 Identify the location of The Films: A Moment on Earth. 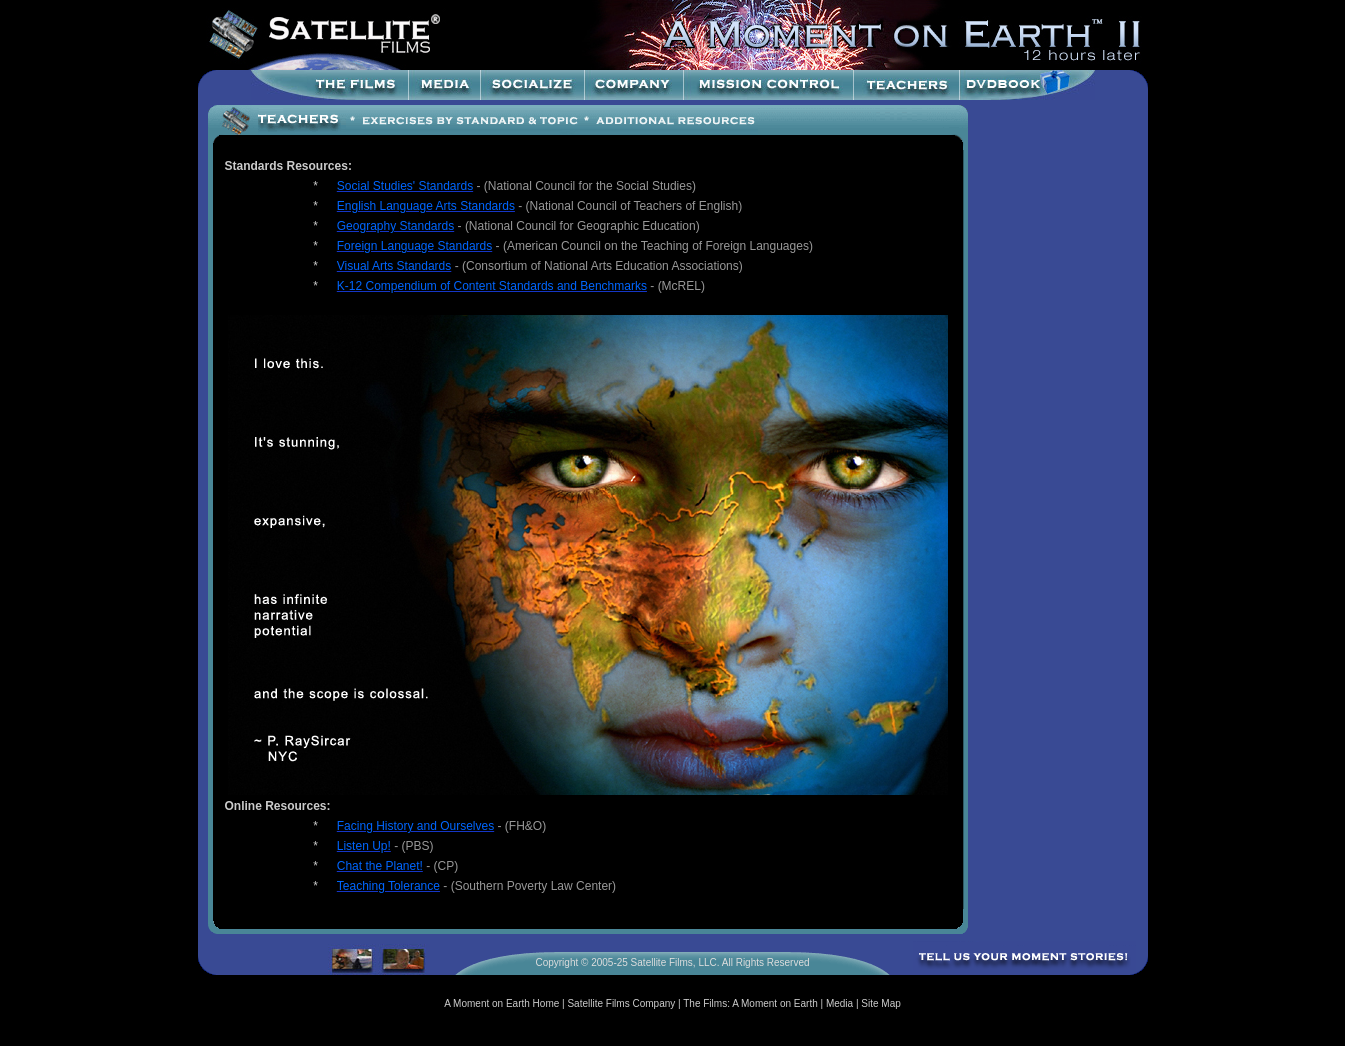
(750, 1003).